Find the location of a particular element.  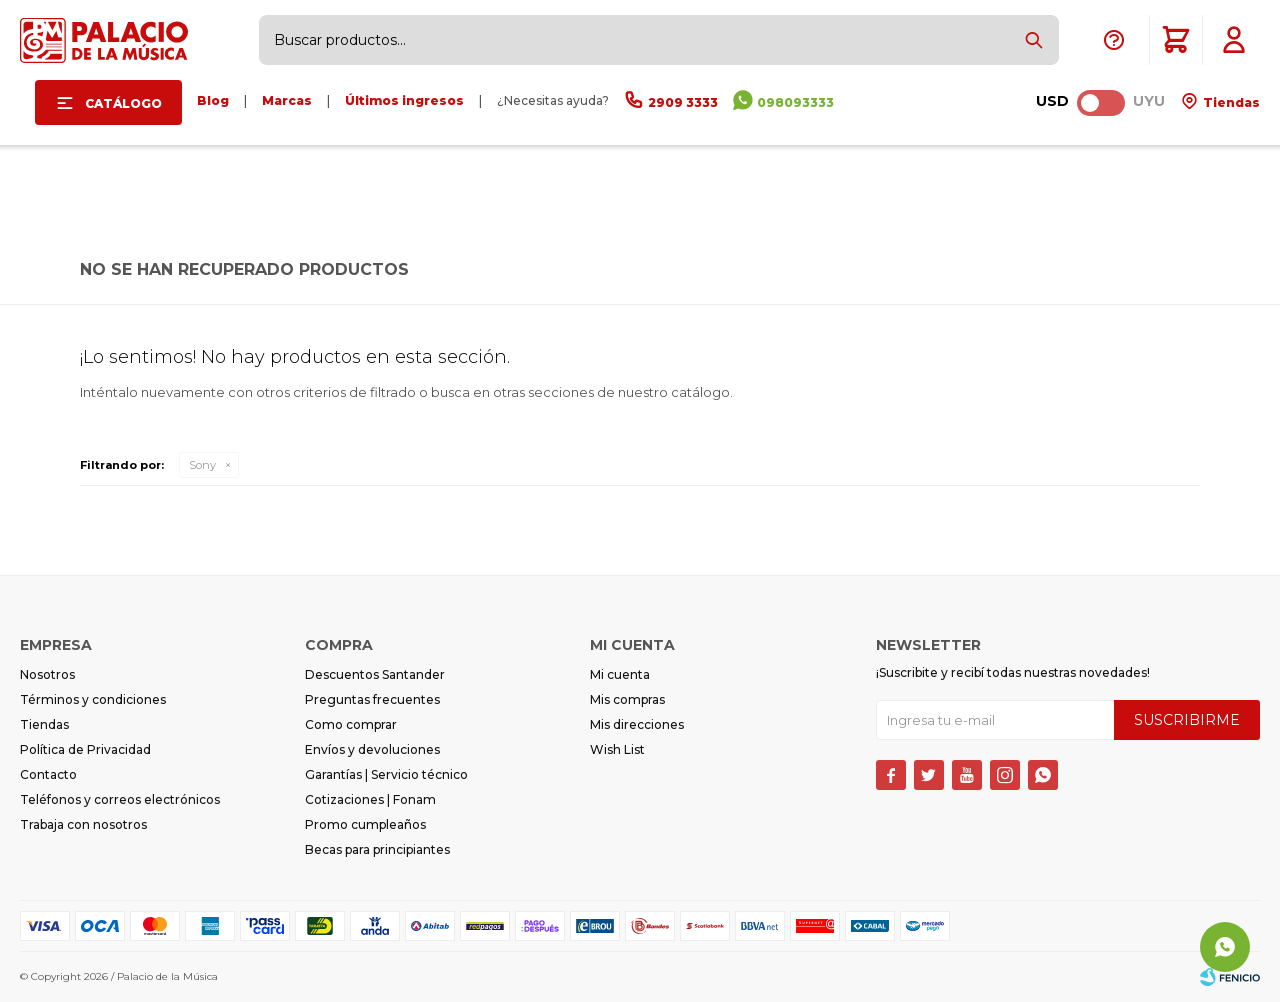

Catálogo is located at coordinates (123, 103).